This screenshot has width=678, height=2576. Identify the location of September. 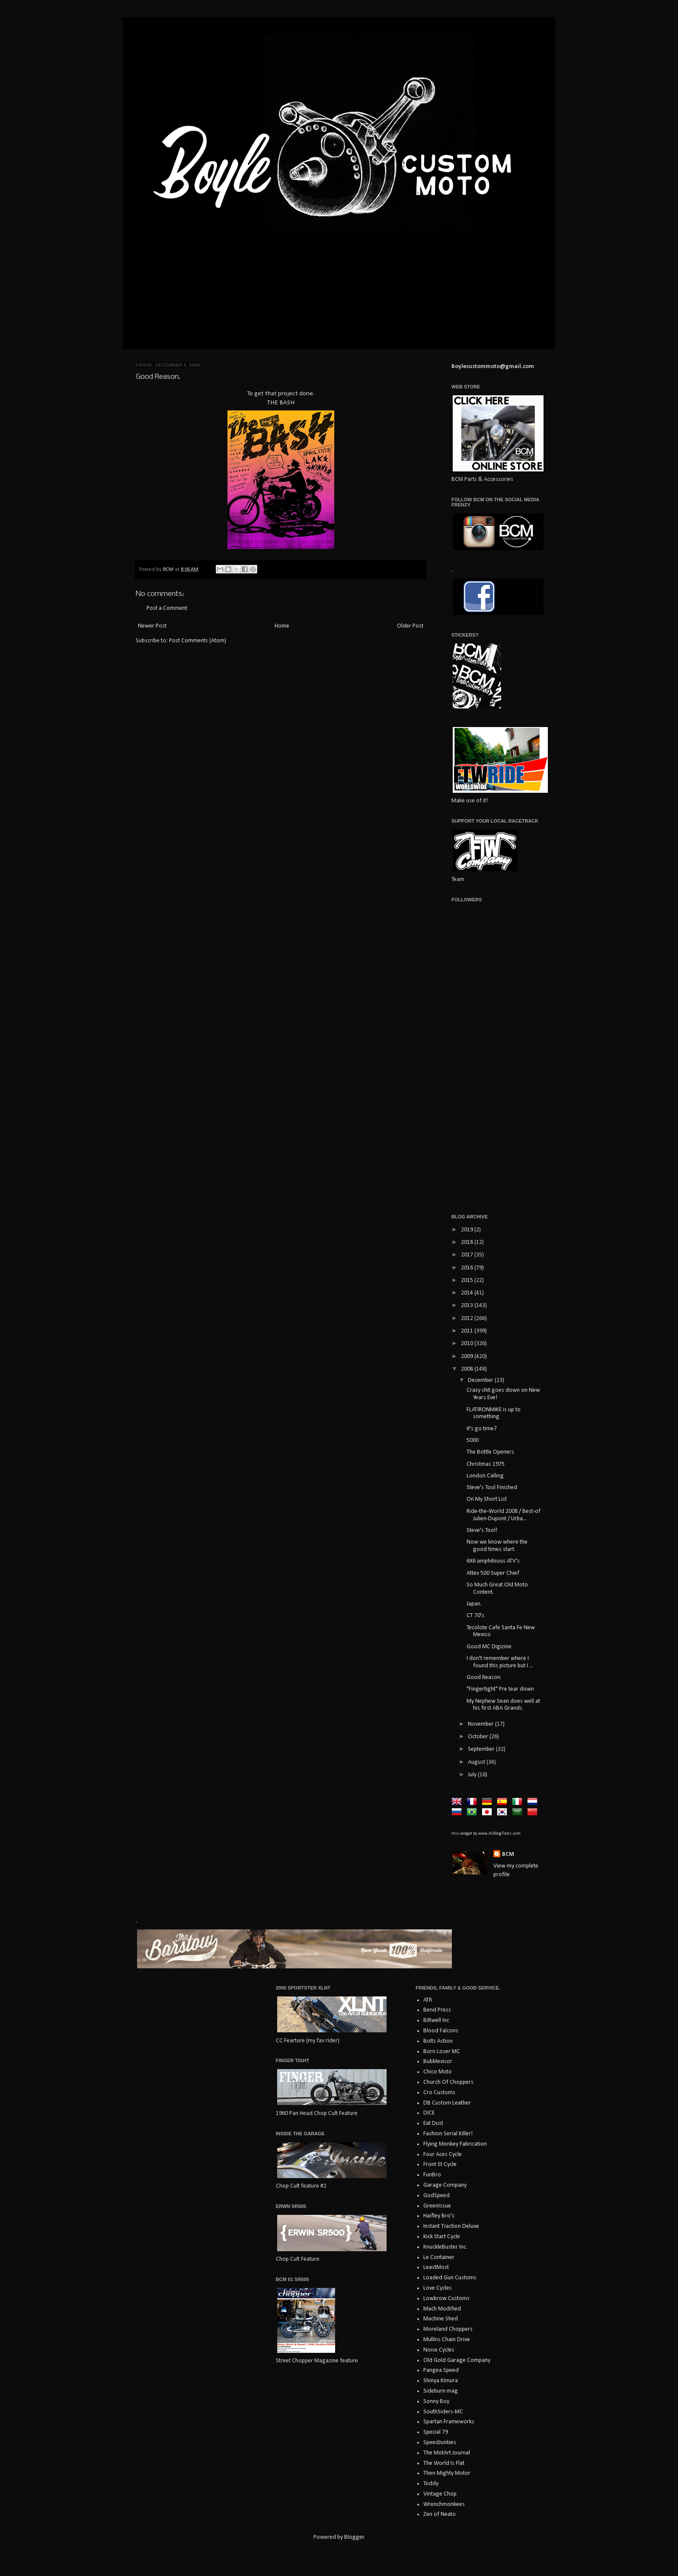
(482, 1749).